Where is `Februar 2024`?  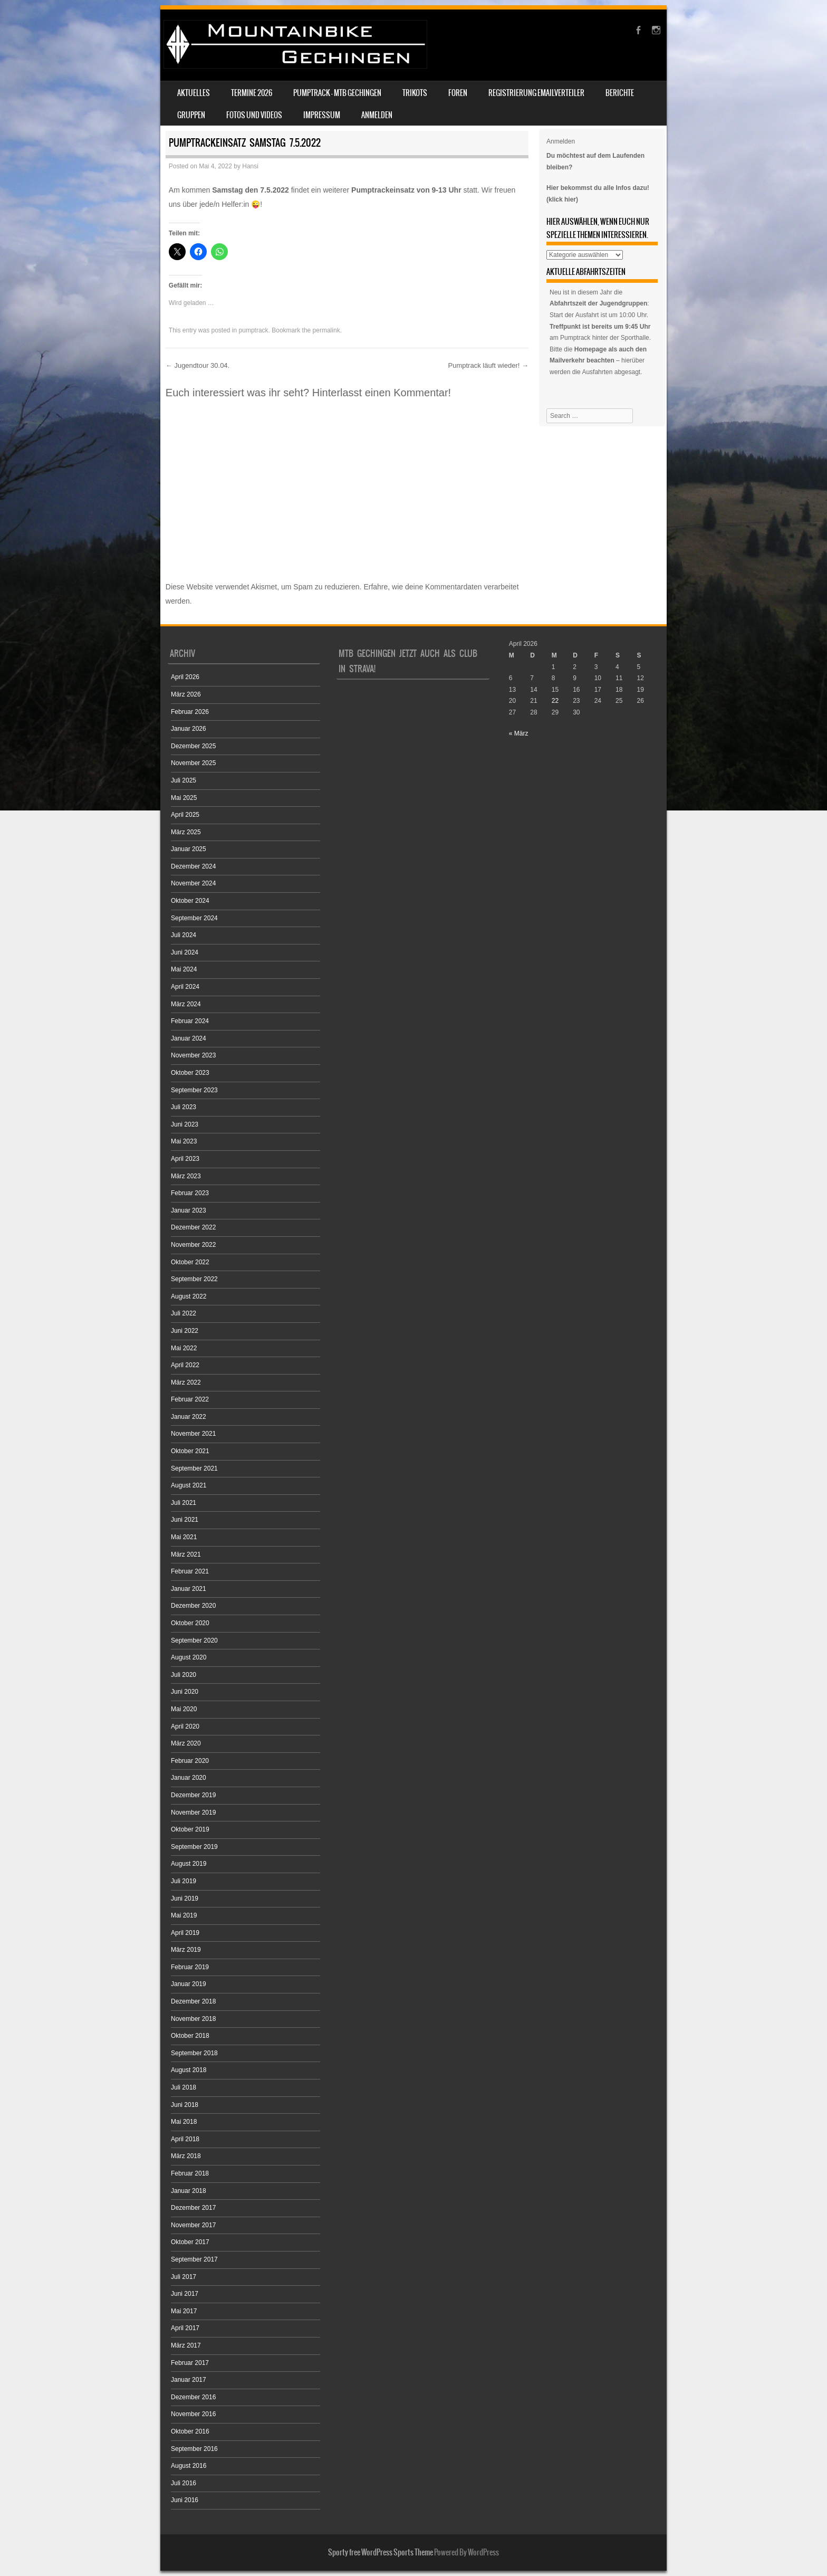
Februar 2024 is located at coordinates (190, 1021).